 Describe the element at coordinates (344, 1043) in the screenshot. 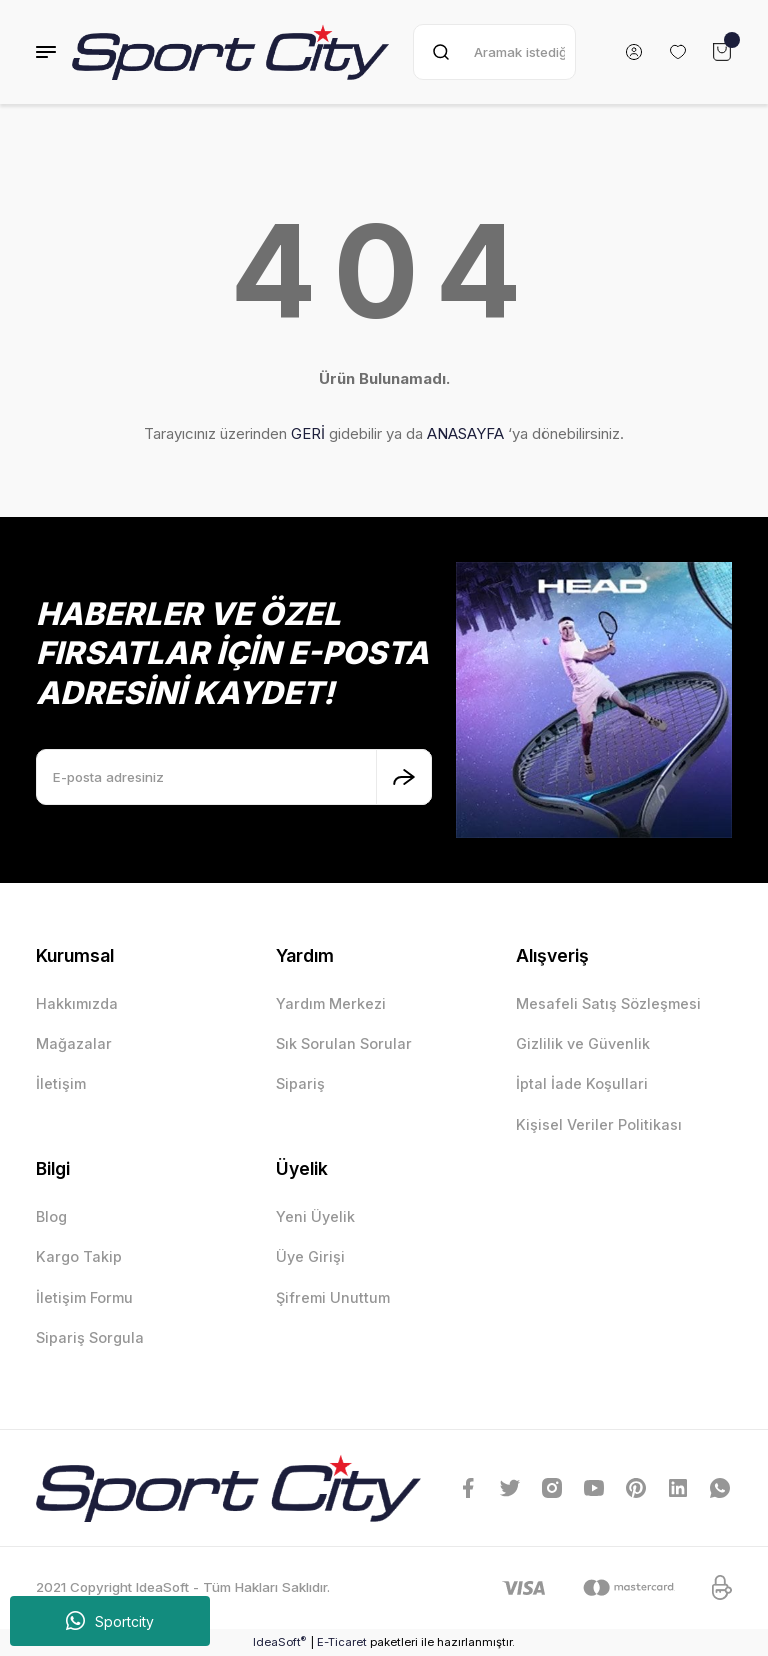

I see `Sık Sorulan Sorular` at that location.